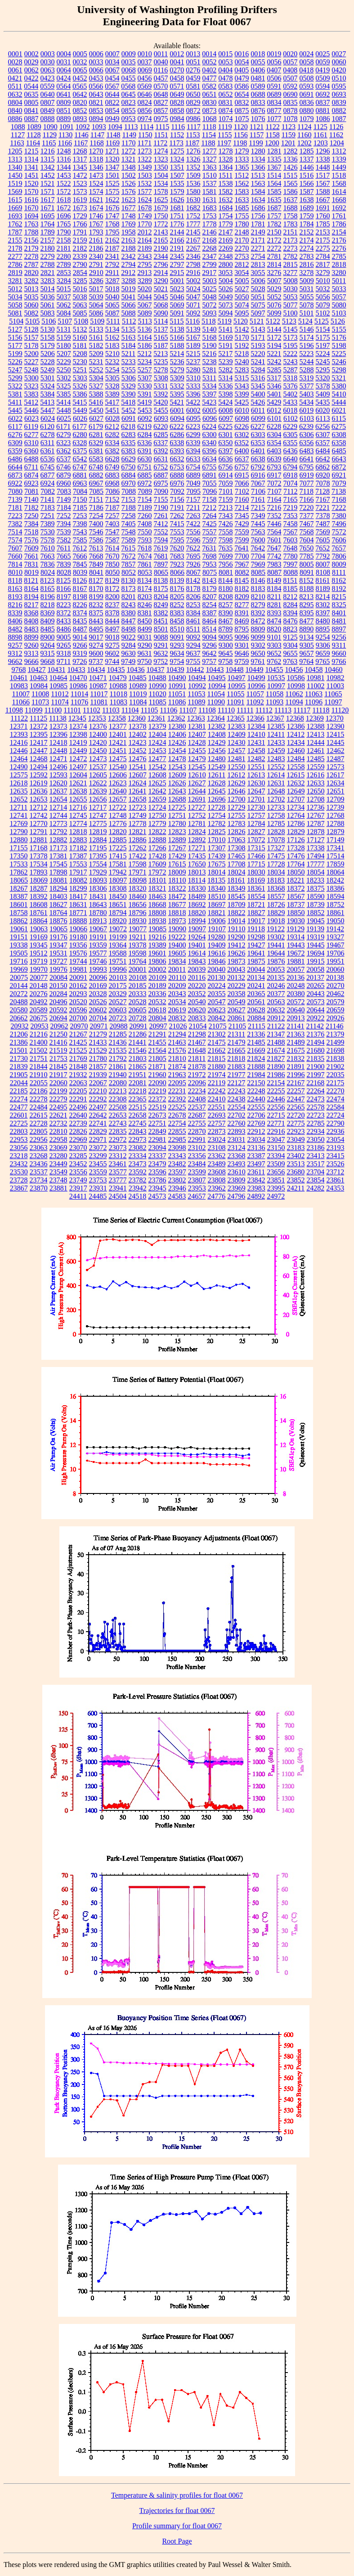 The height and width of the screenshot is (2576, 354). What do you see at coordinates (256, 880) in the screenshot?
I see `18169` at bounding box center [256, 880].